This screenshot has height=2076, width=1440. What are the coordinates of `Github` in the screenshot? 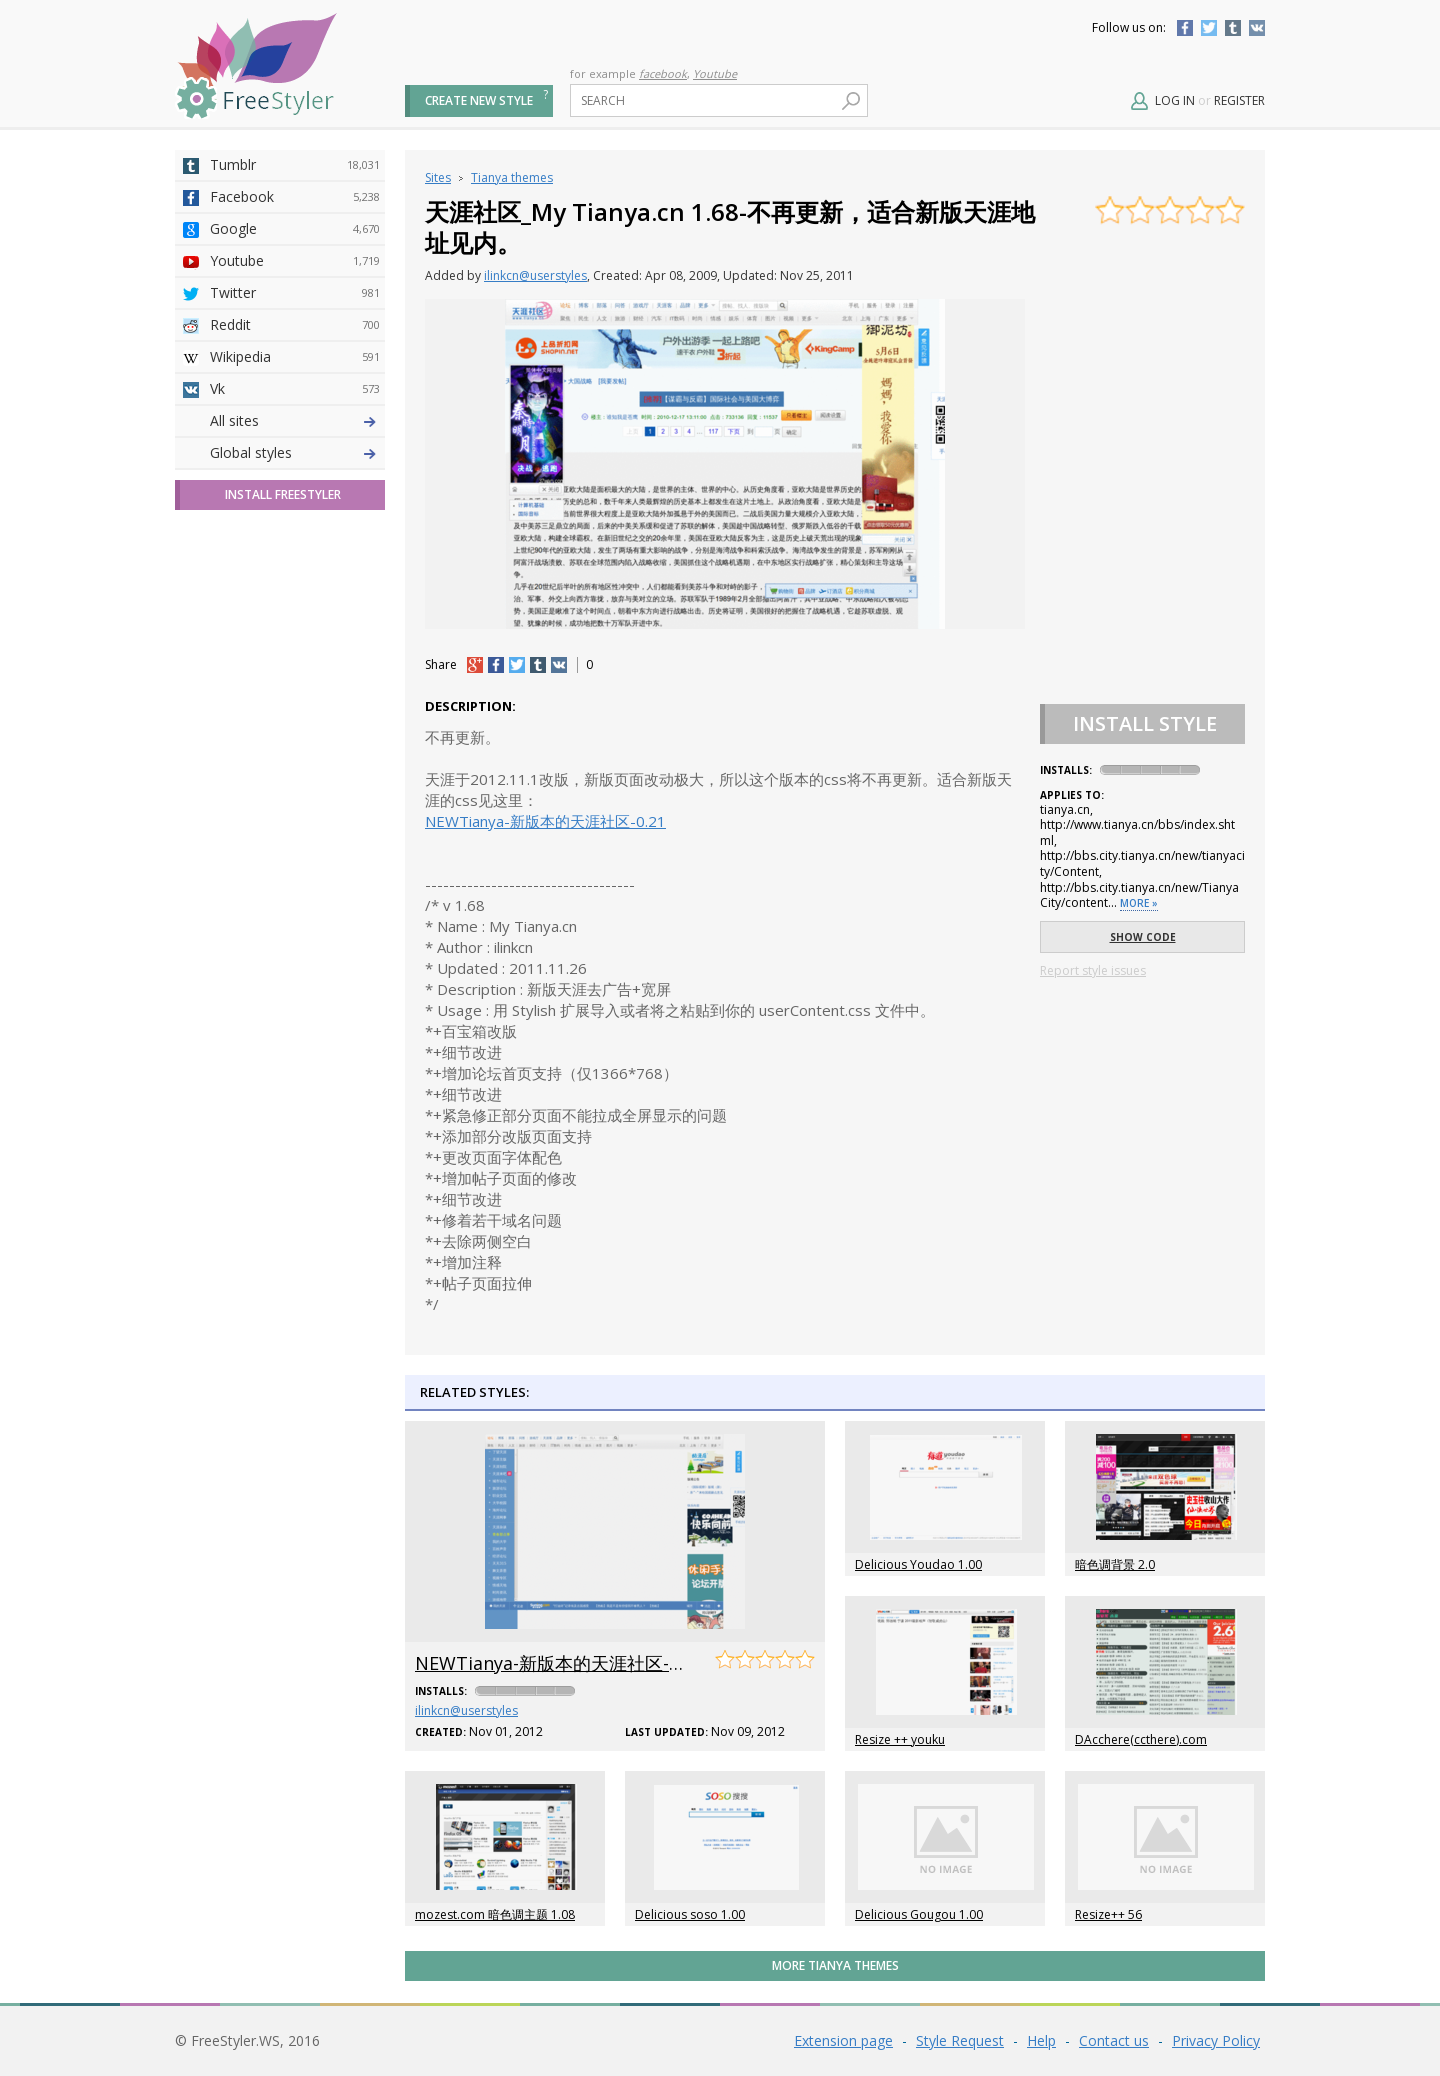 It's located at (295, 517).